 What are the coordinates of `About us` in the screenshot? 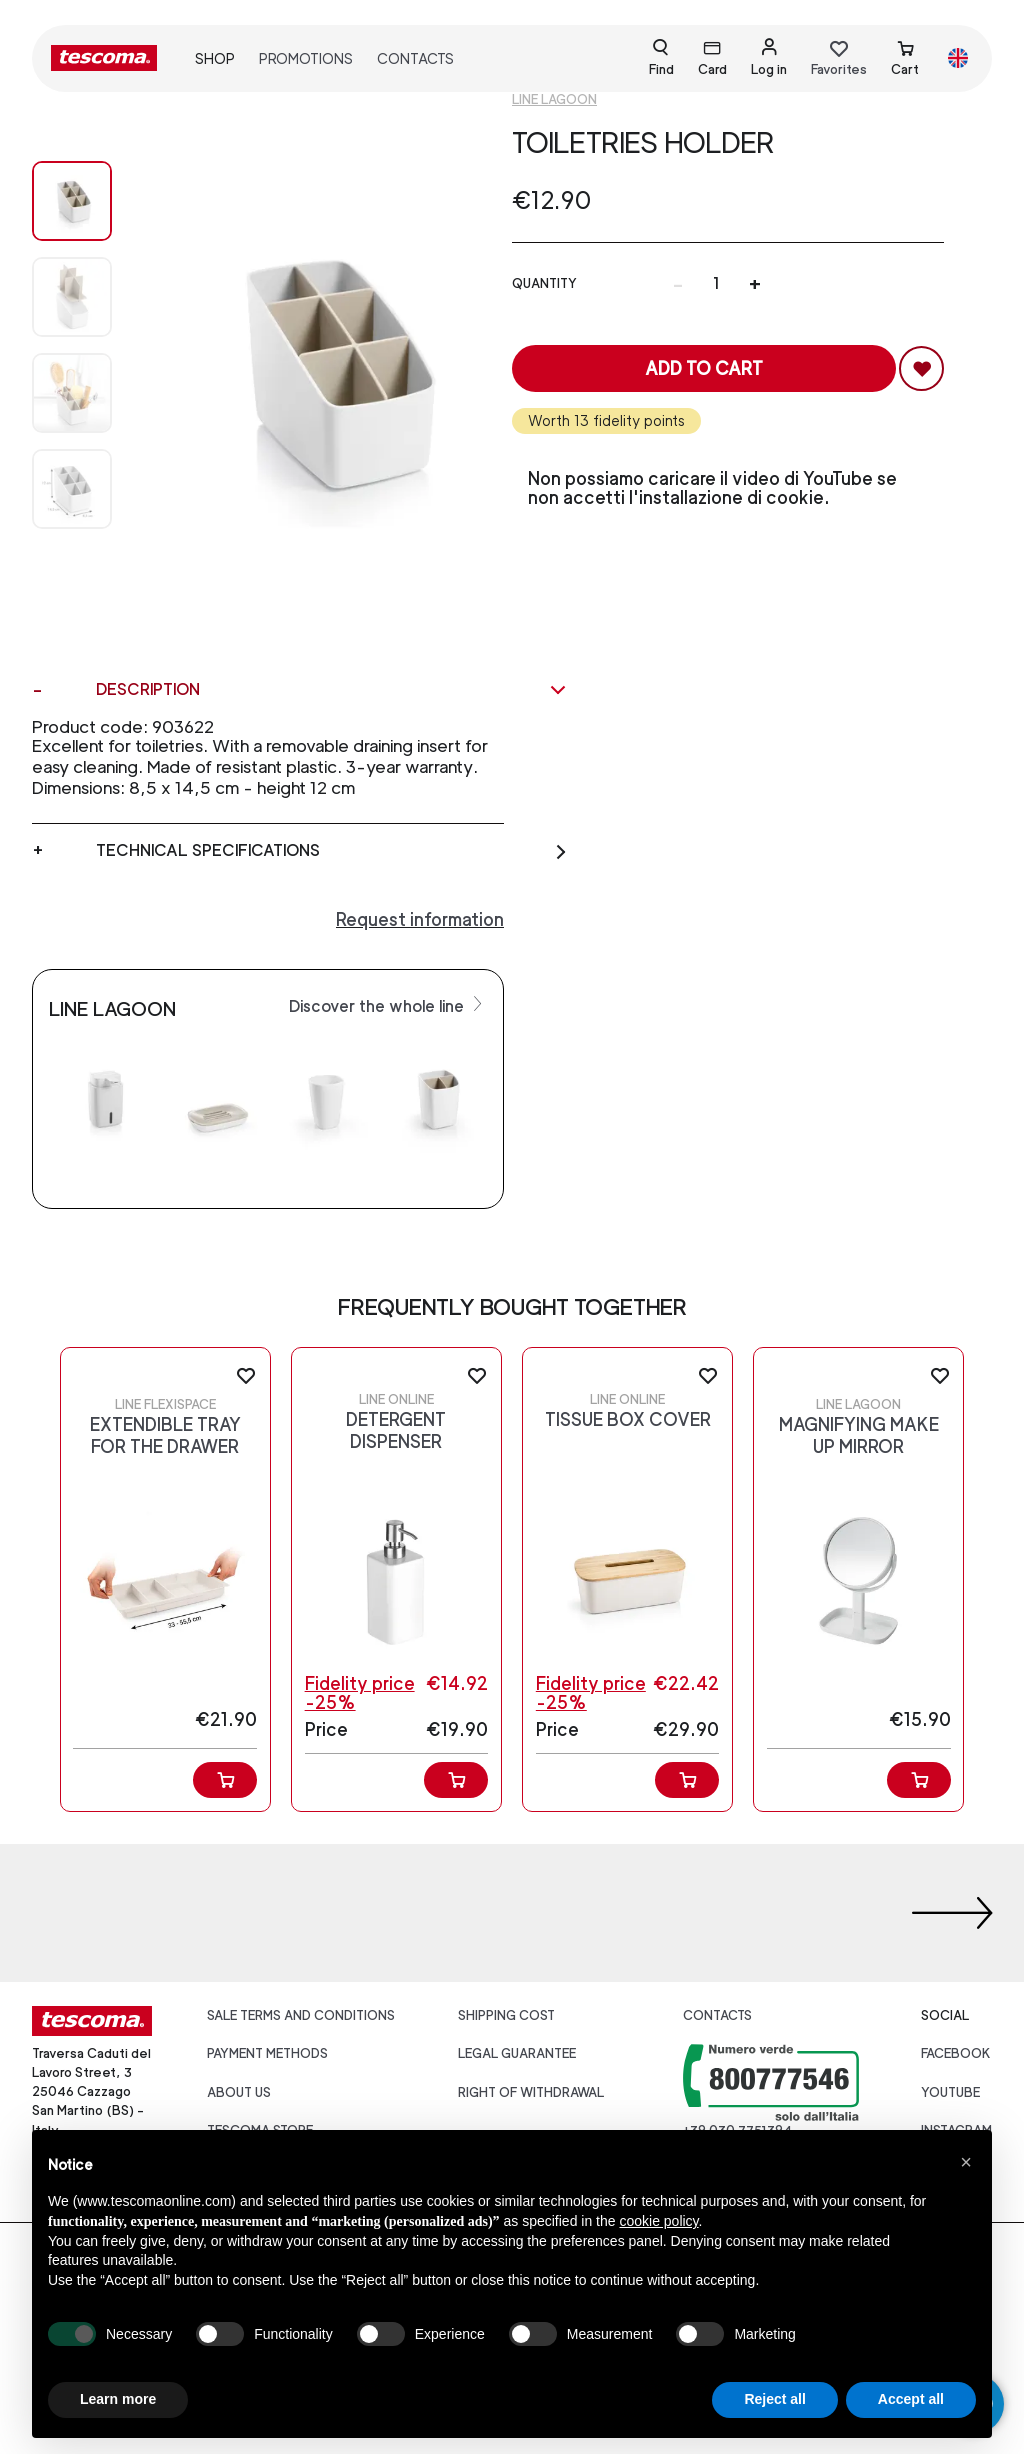 It's located at (239, 2092).